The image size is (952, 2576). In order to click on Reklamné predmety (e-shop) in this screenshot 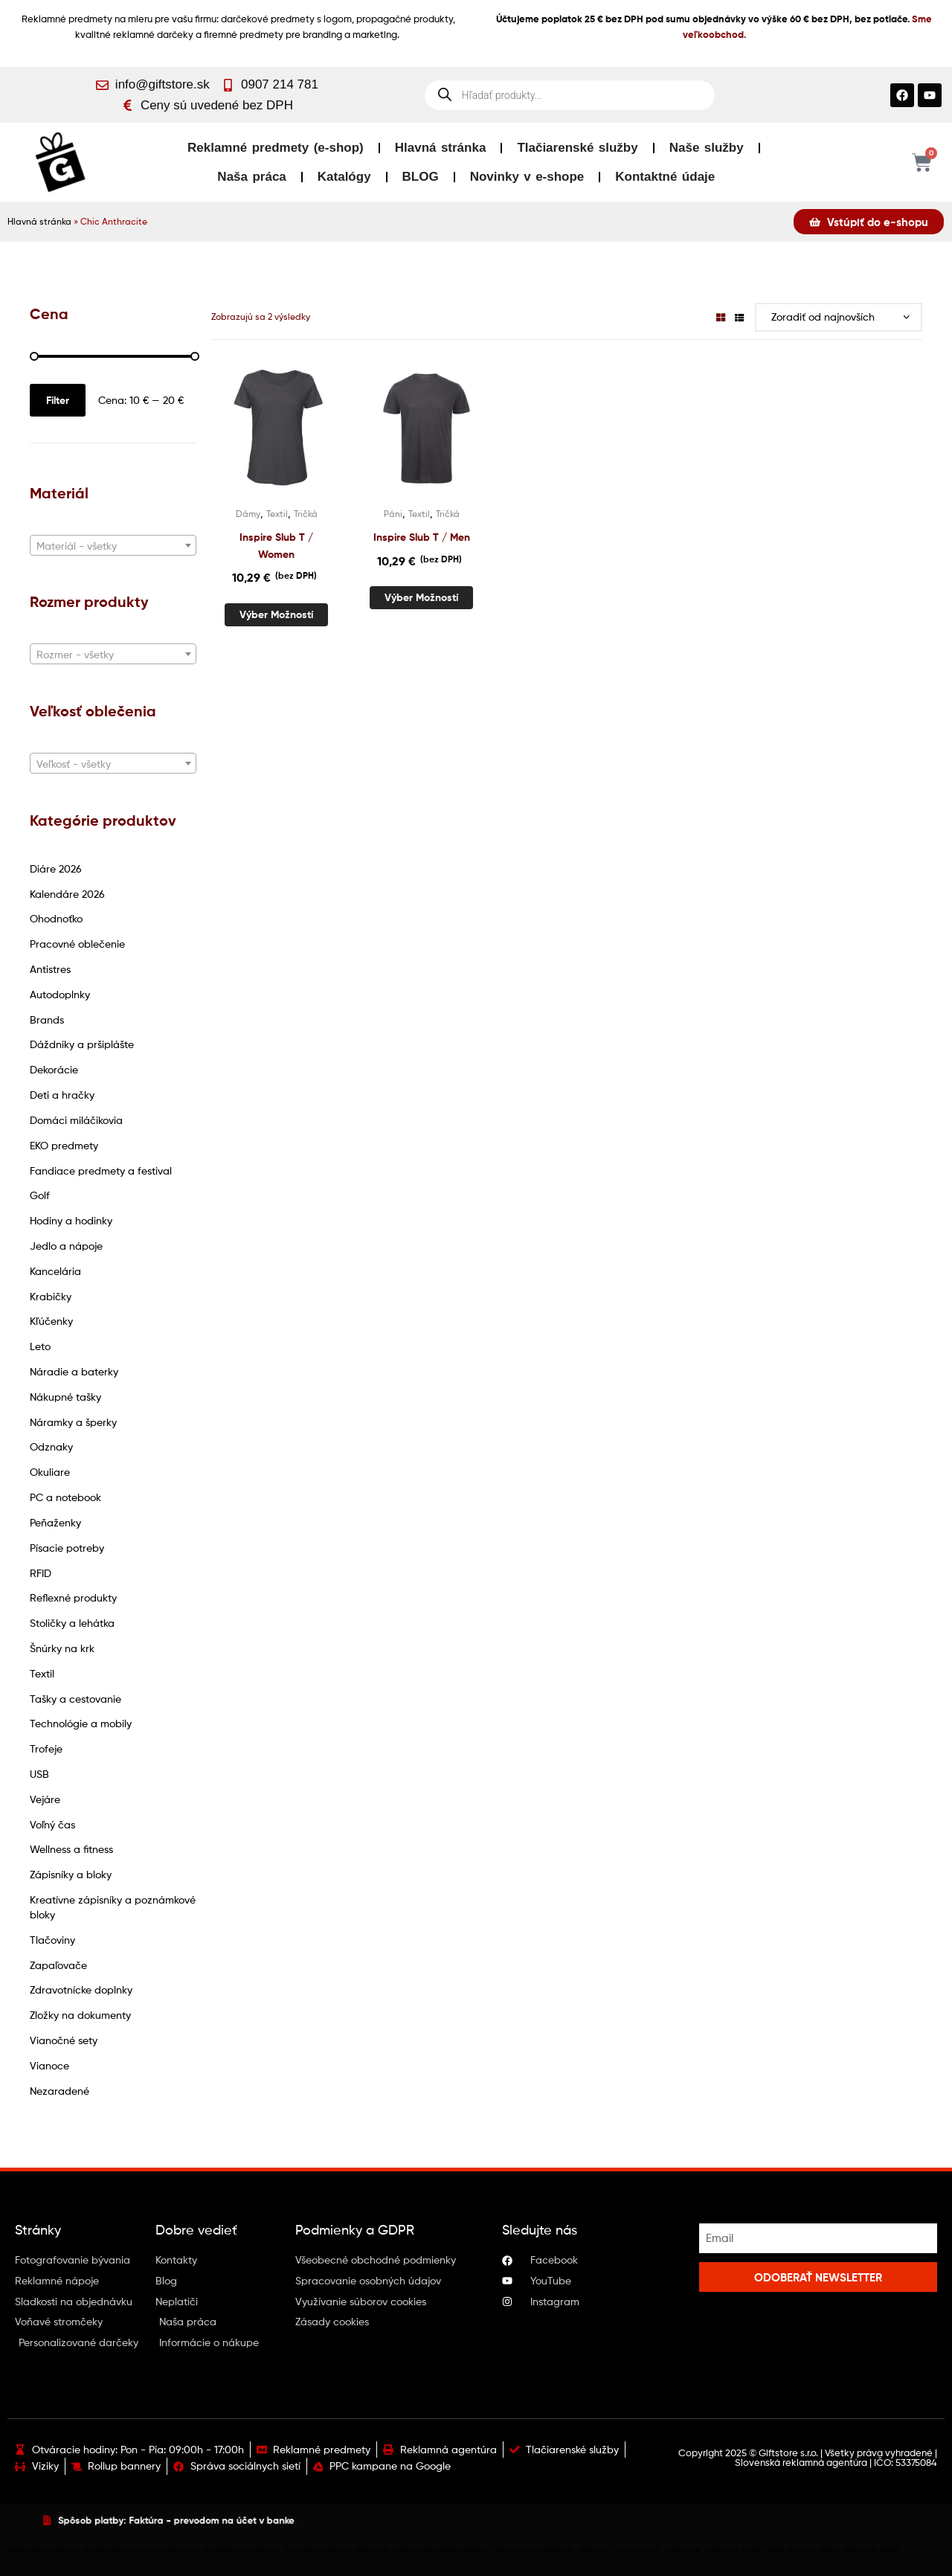, I will do `click(275, 148)`.